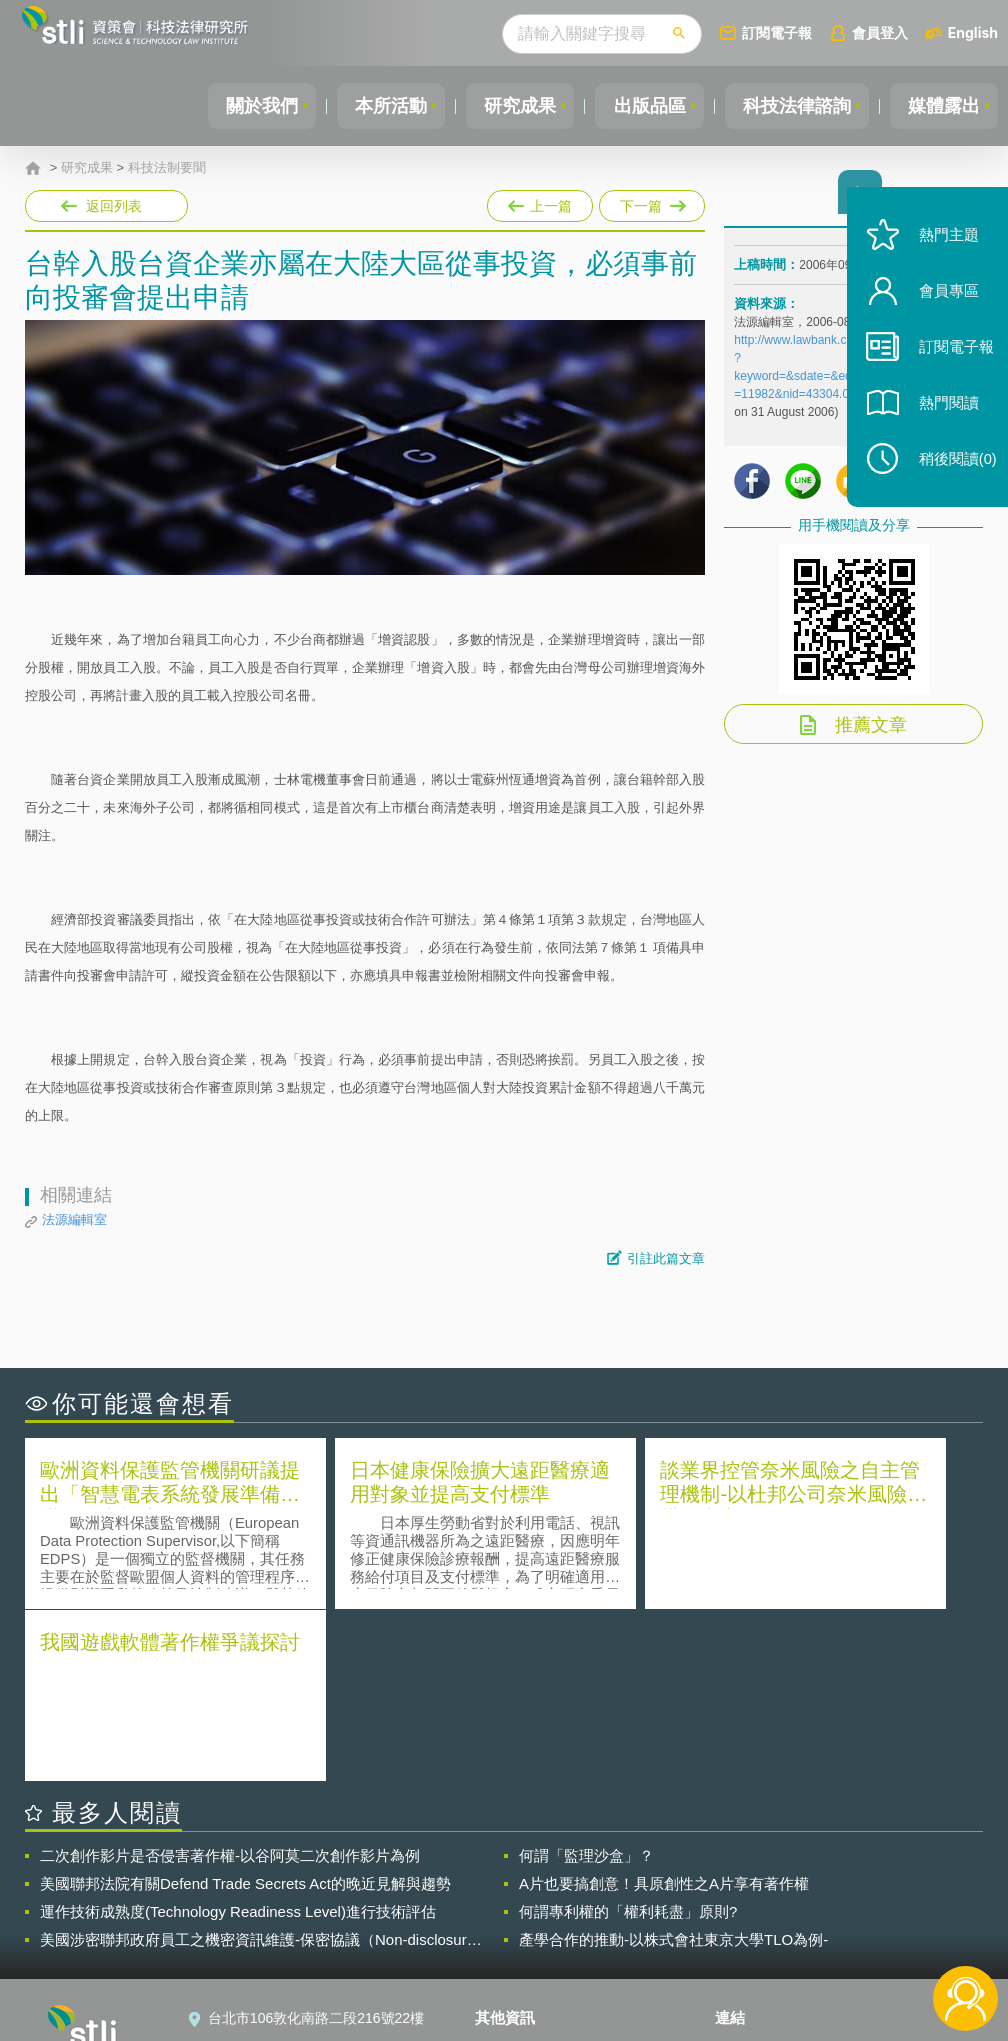 The image size is (1008, 2041). What do you see at coordinates (949, 476) in the screenshot?
I see `稍後閱讀` at bounding box center [949, 476].